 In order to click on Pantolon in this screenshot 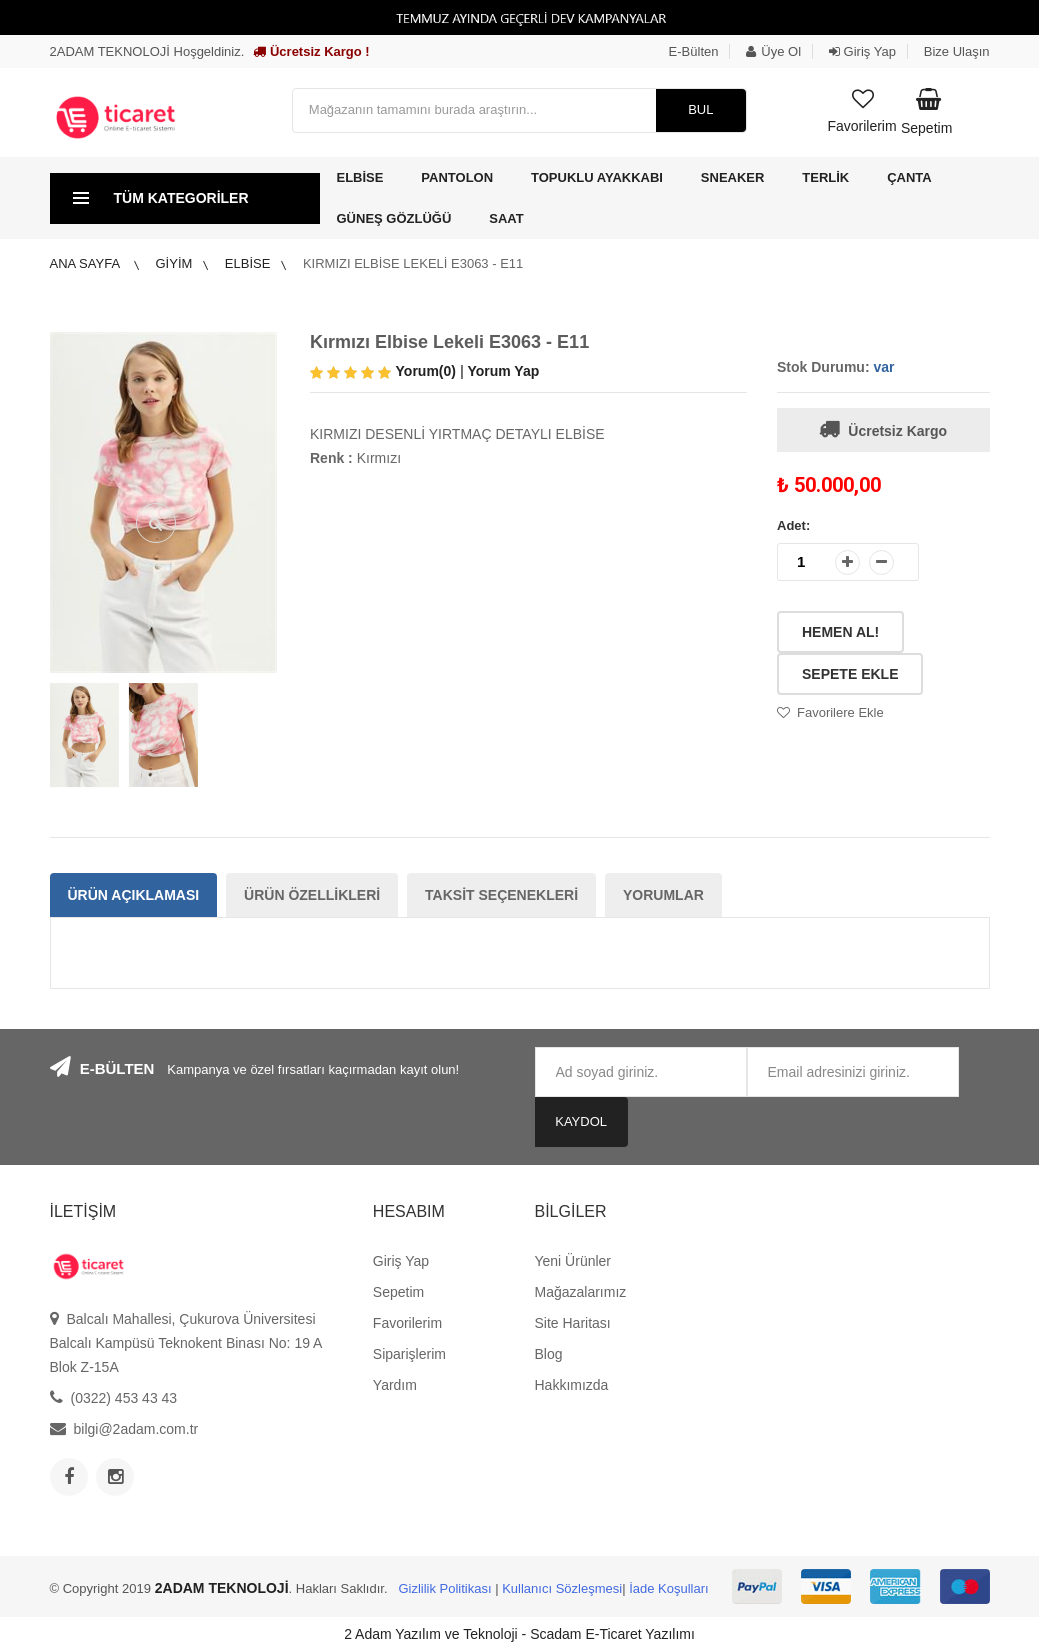, I will do `click(457, 177)`.